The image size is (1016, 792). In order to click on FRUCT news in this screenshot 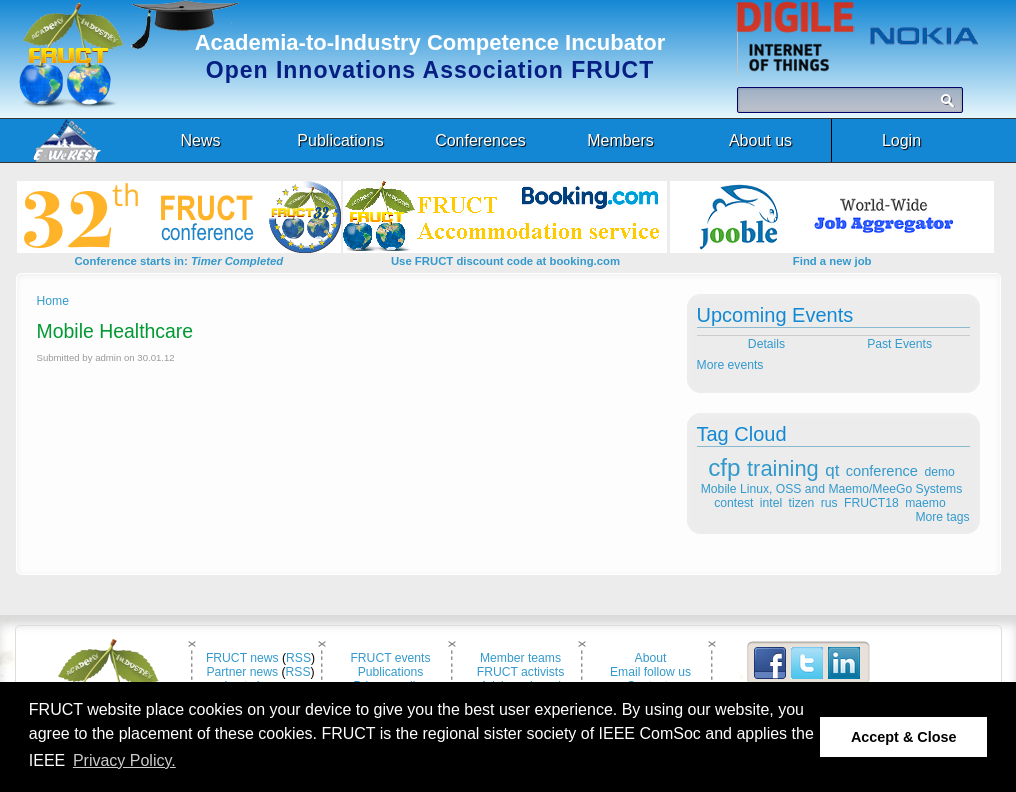, I will do `click(242, 658)`.